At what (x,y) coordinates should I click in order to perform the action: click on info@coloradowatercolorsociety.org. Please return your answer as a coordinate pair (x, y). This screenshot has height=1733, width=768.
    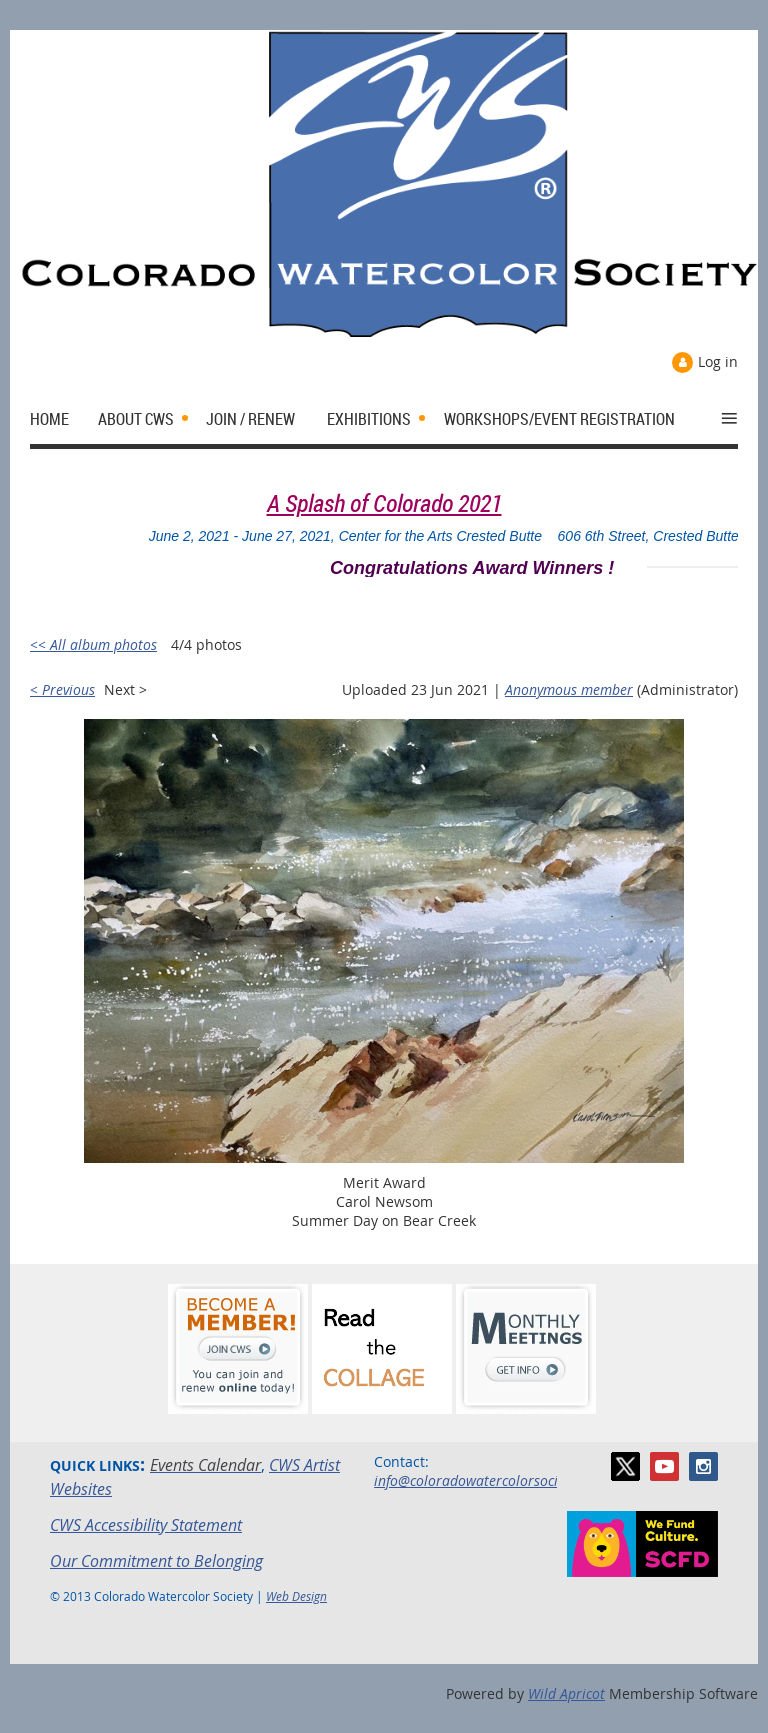
    Looking at the image, I should click on (487, 1480).